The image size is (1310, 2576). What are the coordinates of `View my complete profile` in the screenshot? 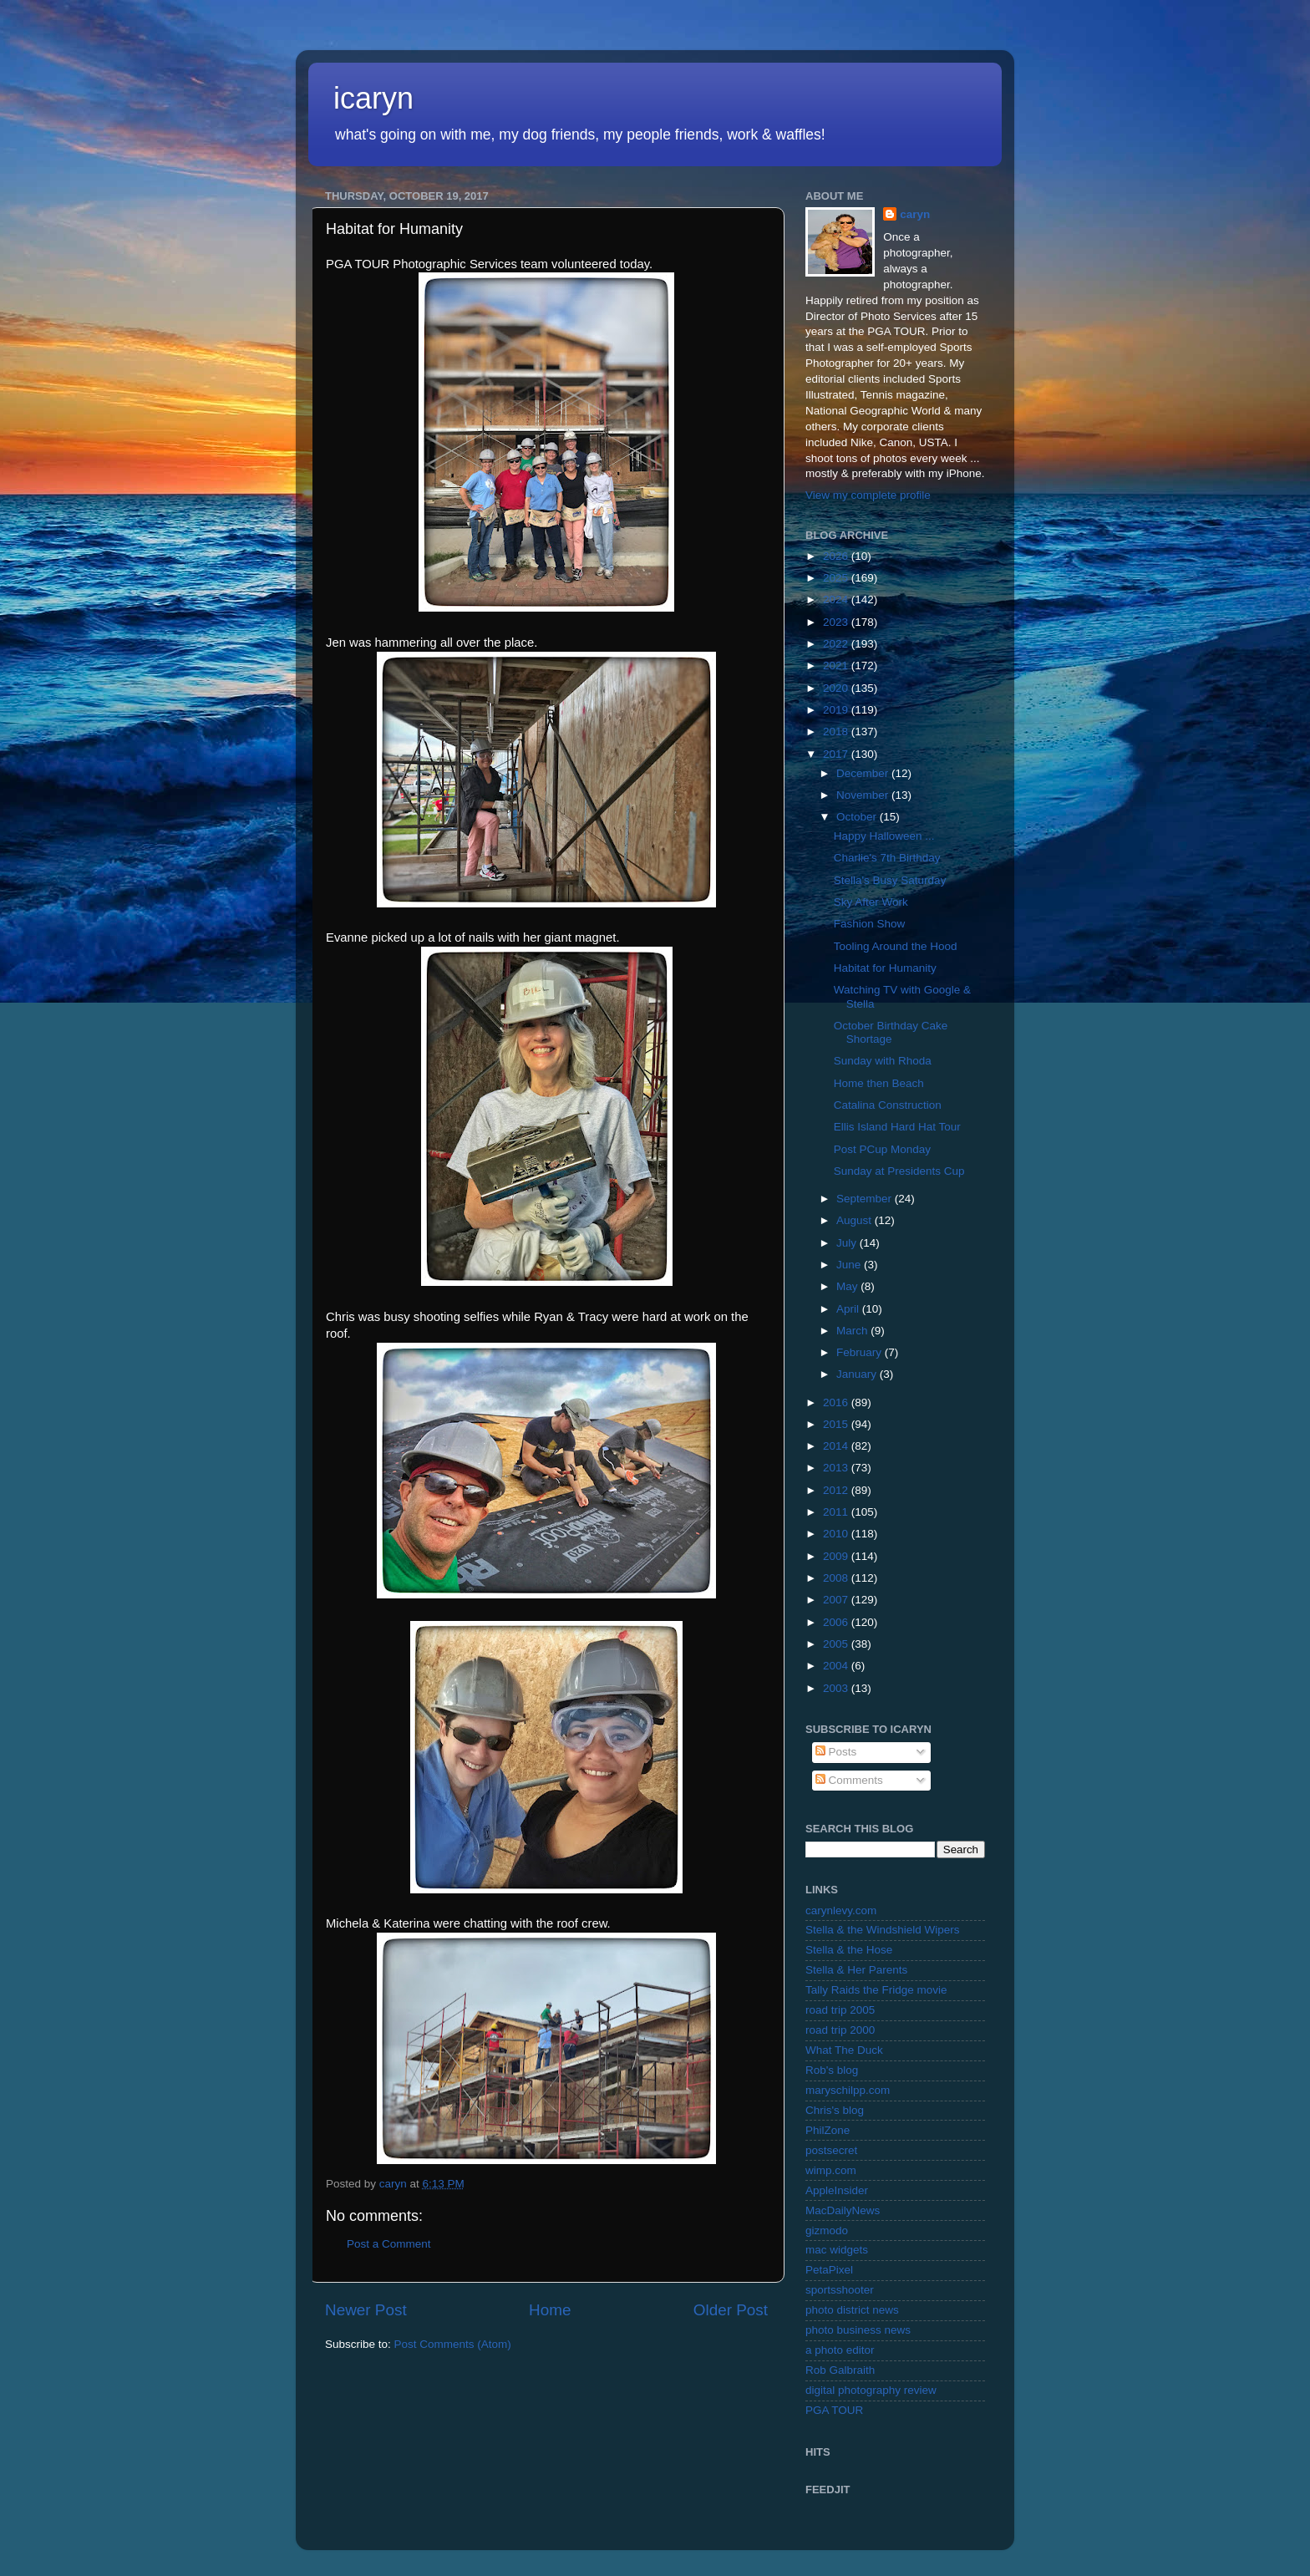 It's located at (868, 495).